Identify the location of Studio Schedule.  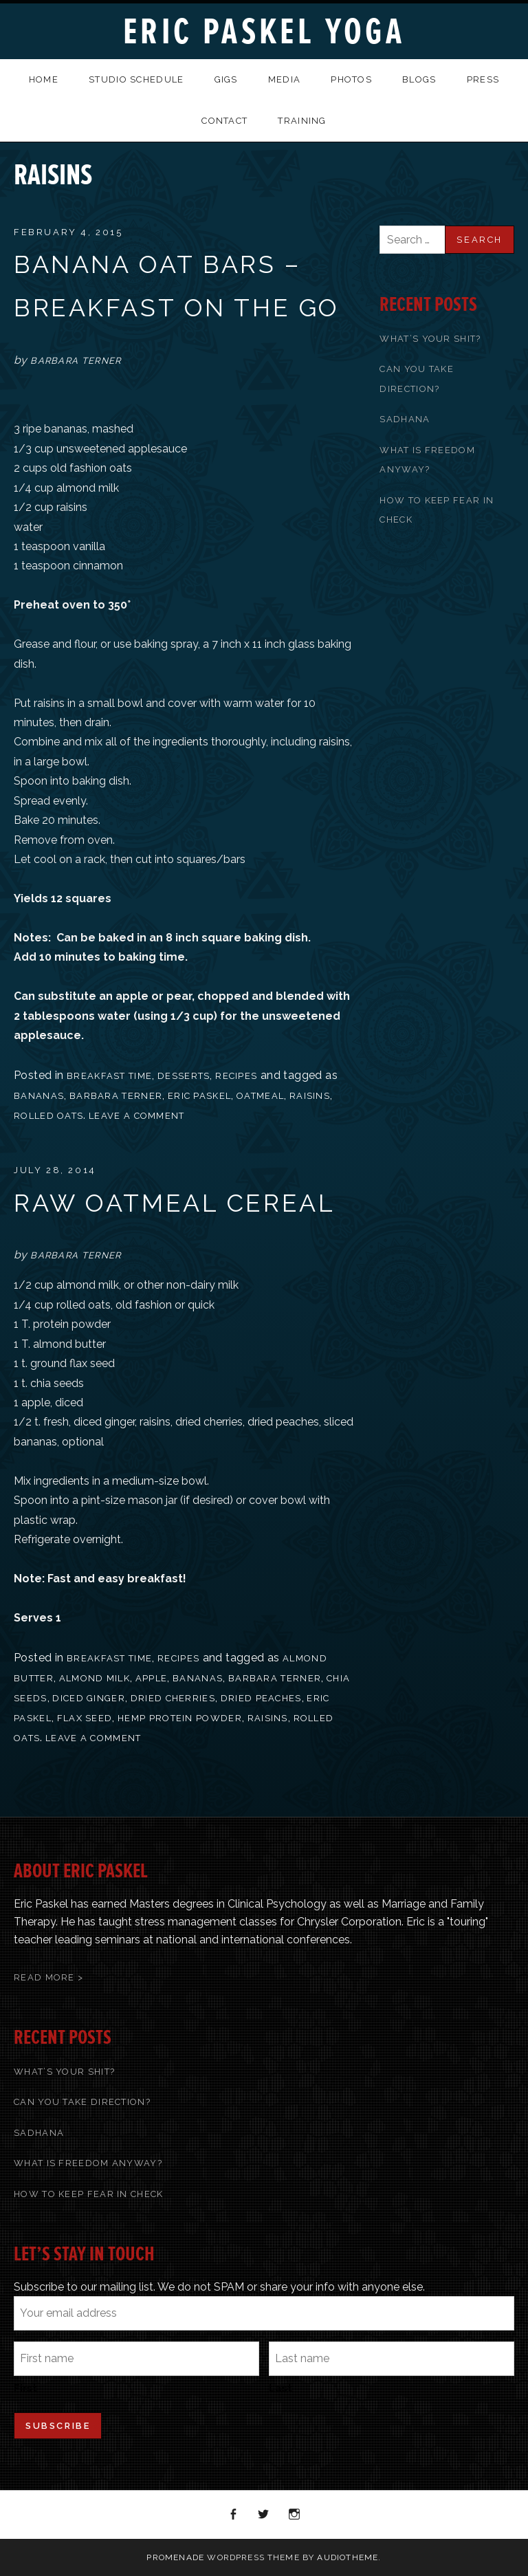
(136, 79).